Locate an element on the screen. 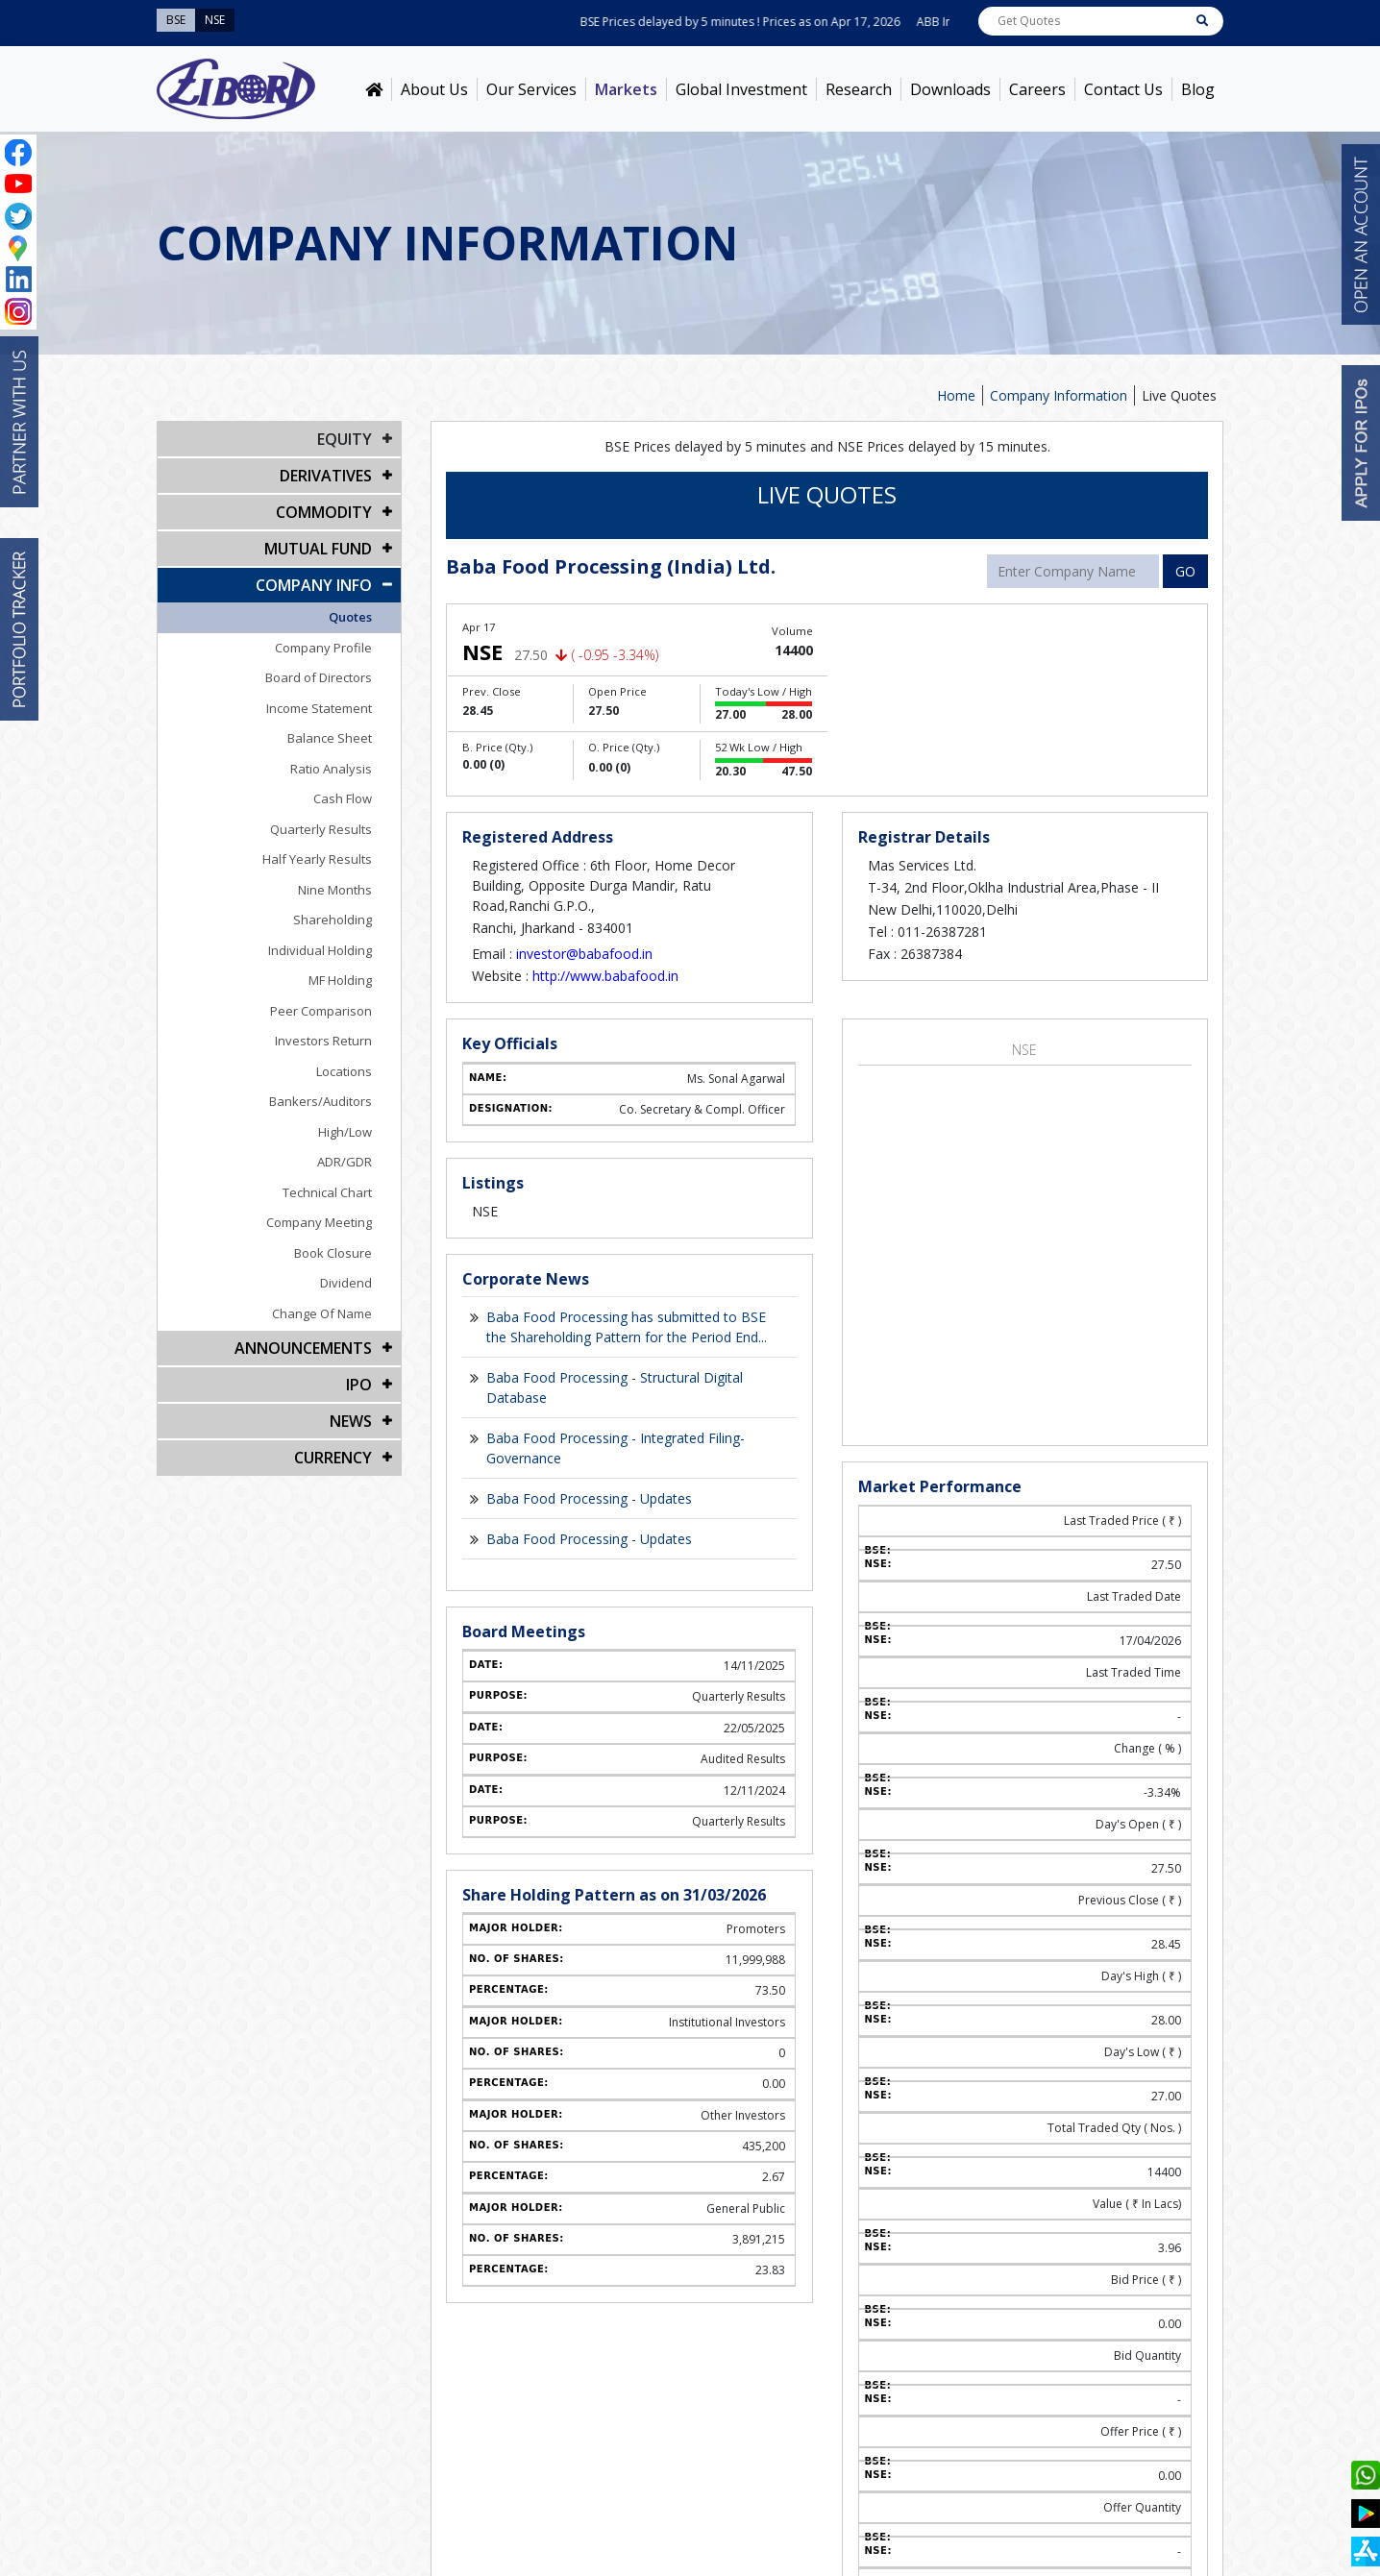  ADR/GDR is located at coordinates (344, 1161).